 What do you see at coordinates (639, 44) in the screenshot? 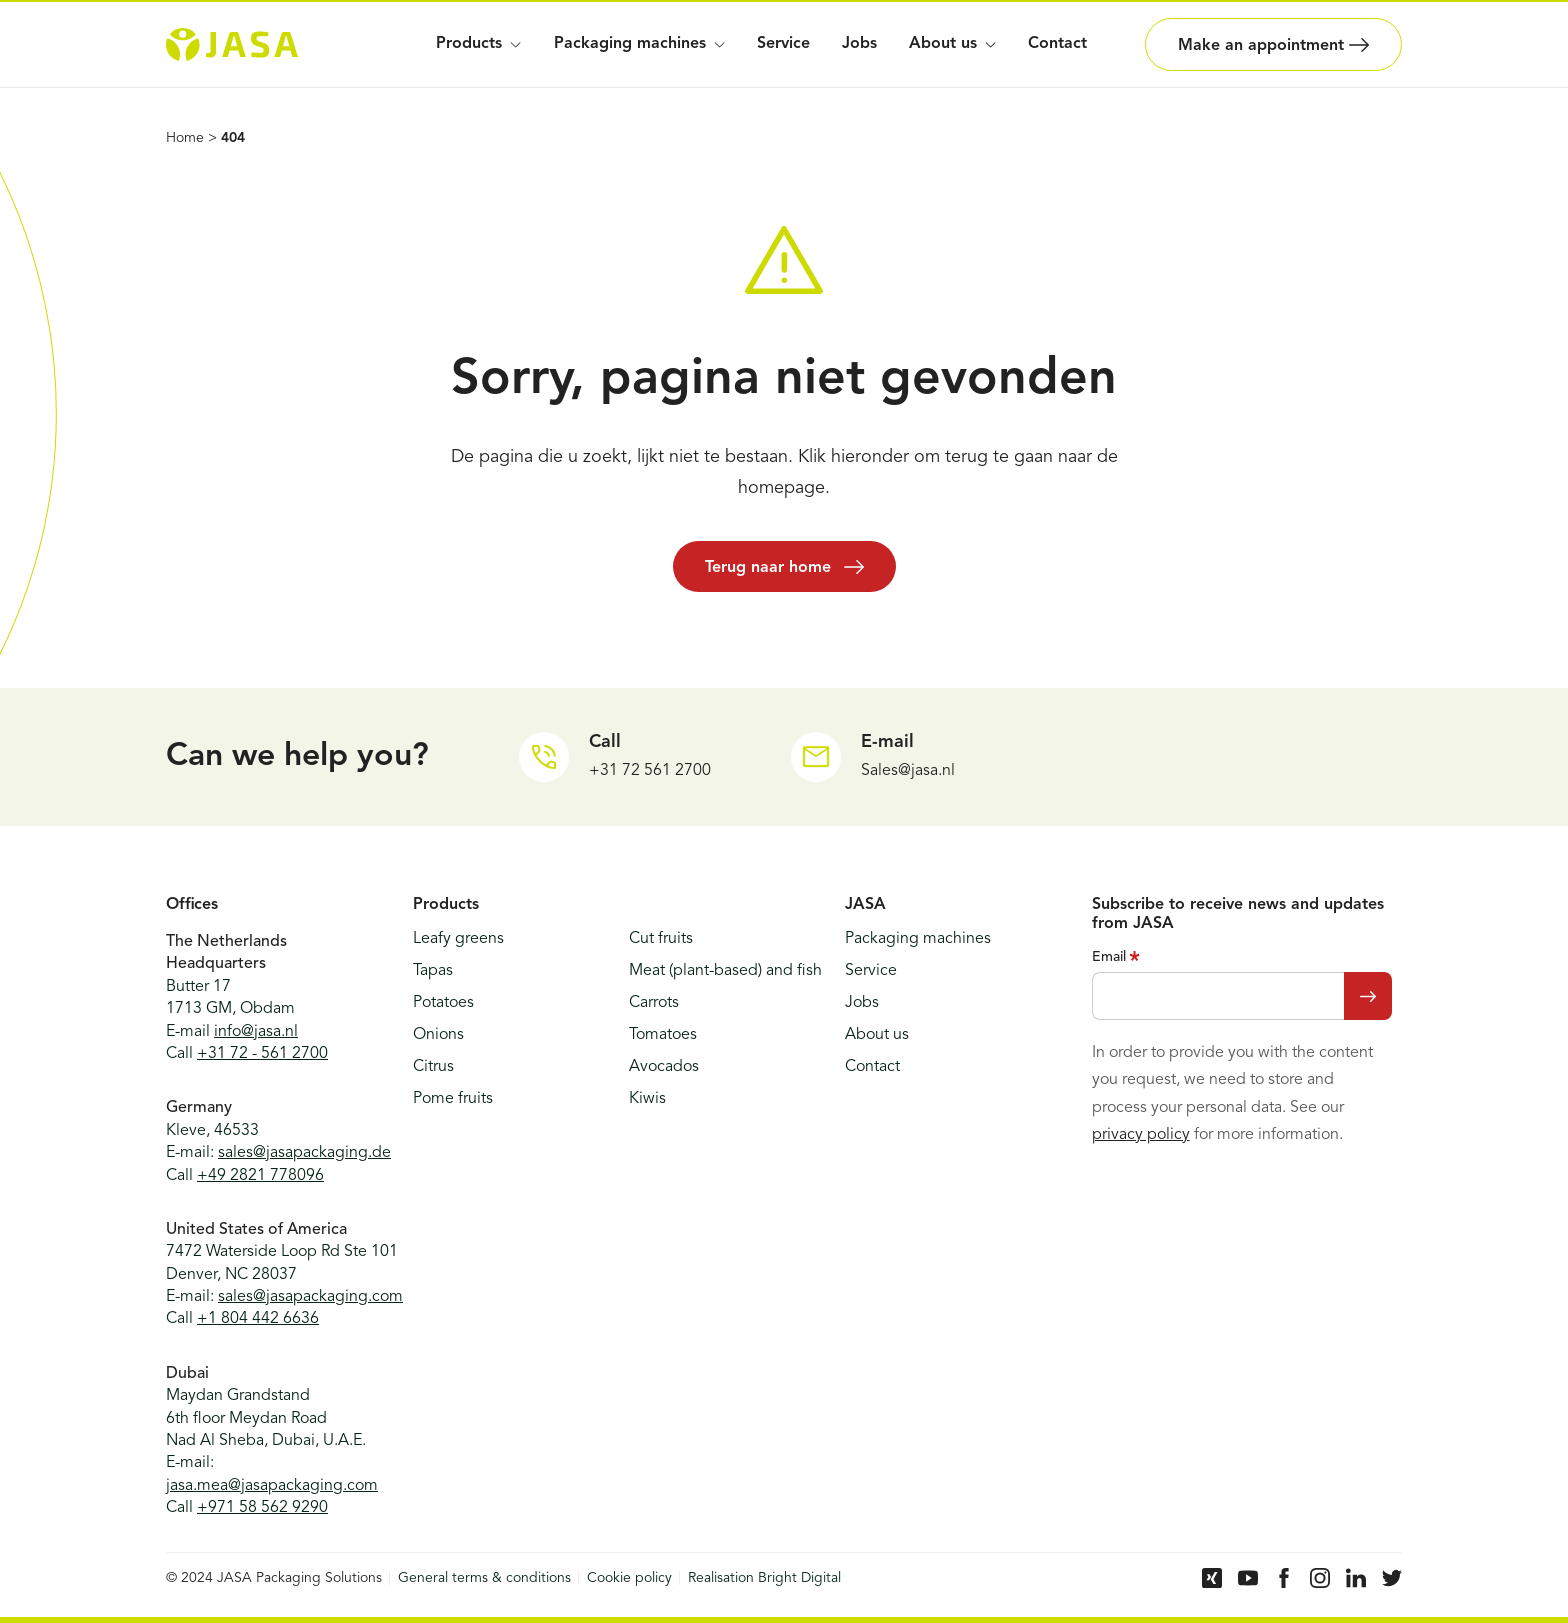
I see `Packaging machines` at bounding box center [639, 44].